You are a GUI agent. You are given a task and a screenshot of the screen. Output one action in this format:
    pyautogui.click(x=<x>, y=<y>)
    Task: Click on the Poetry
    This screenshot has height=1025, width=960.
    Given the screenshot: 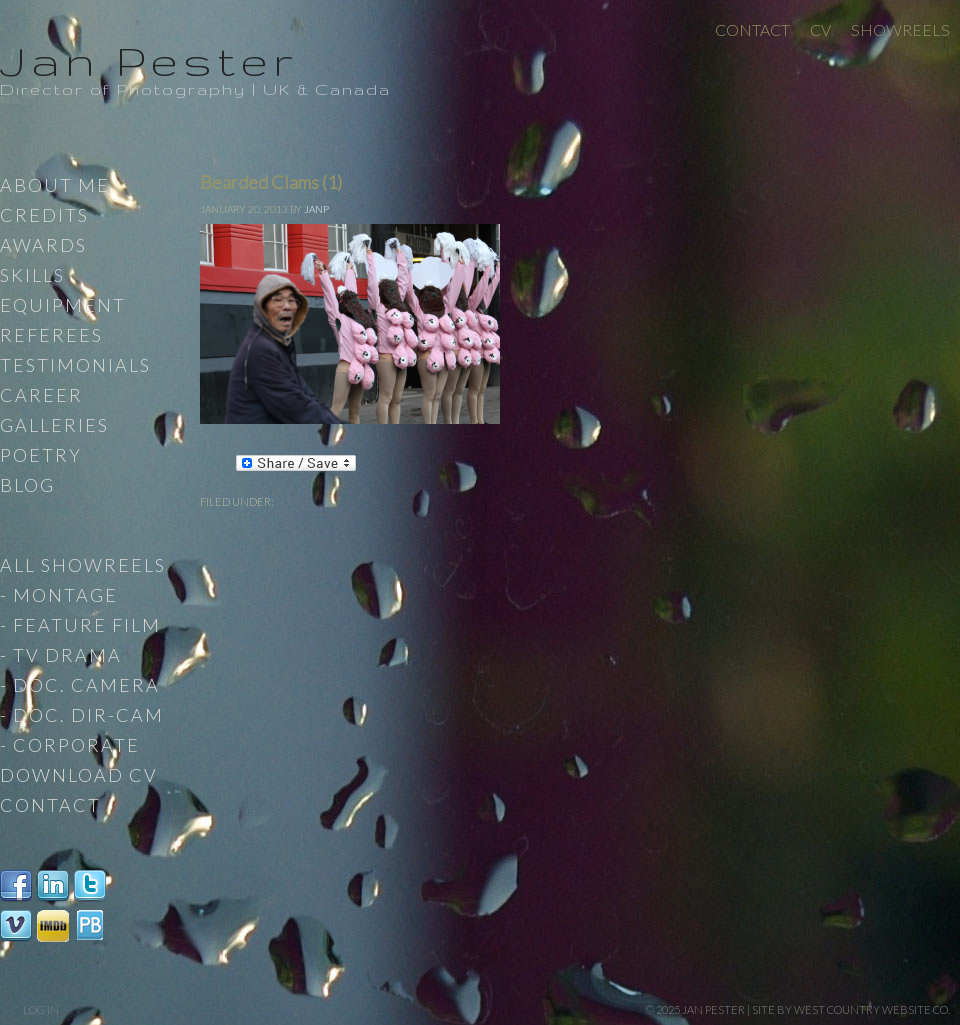 What is the action you would take?
    pyautogui.click(x=41, y=455)
    